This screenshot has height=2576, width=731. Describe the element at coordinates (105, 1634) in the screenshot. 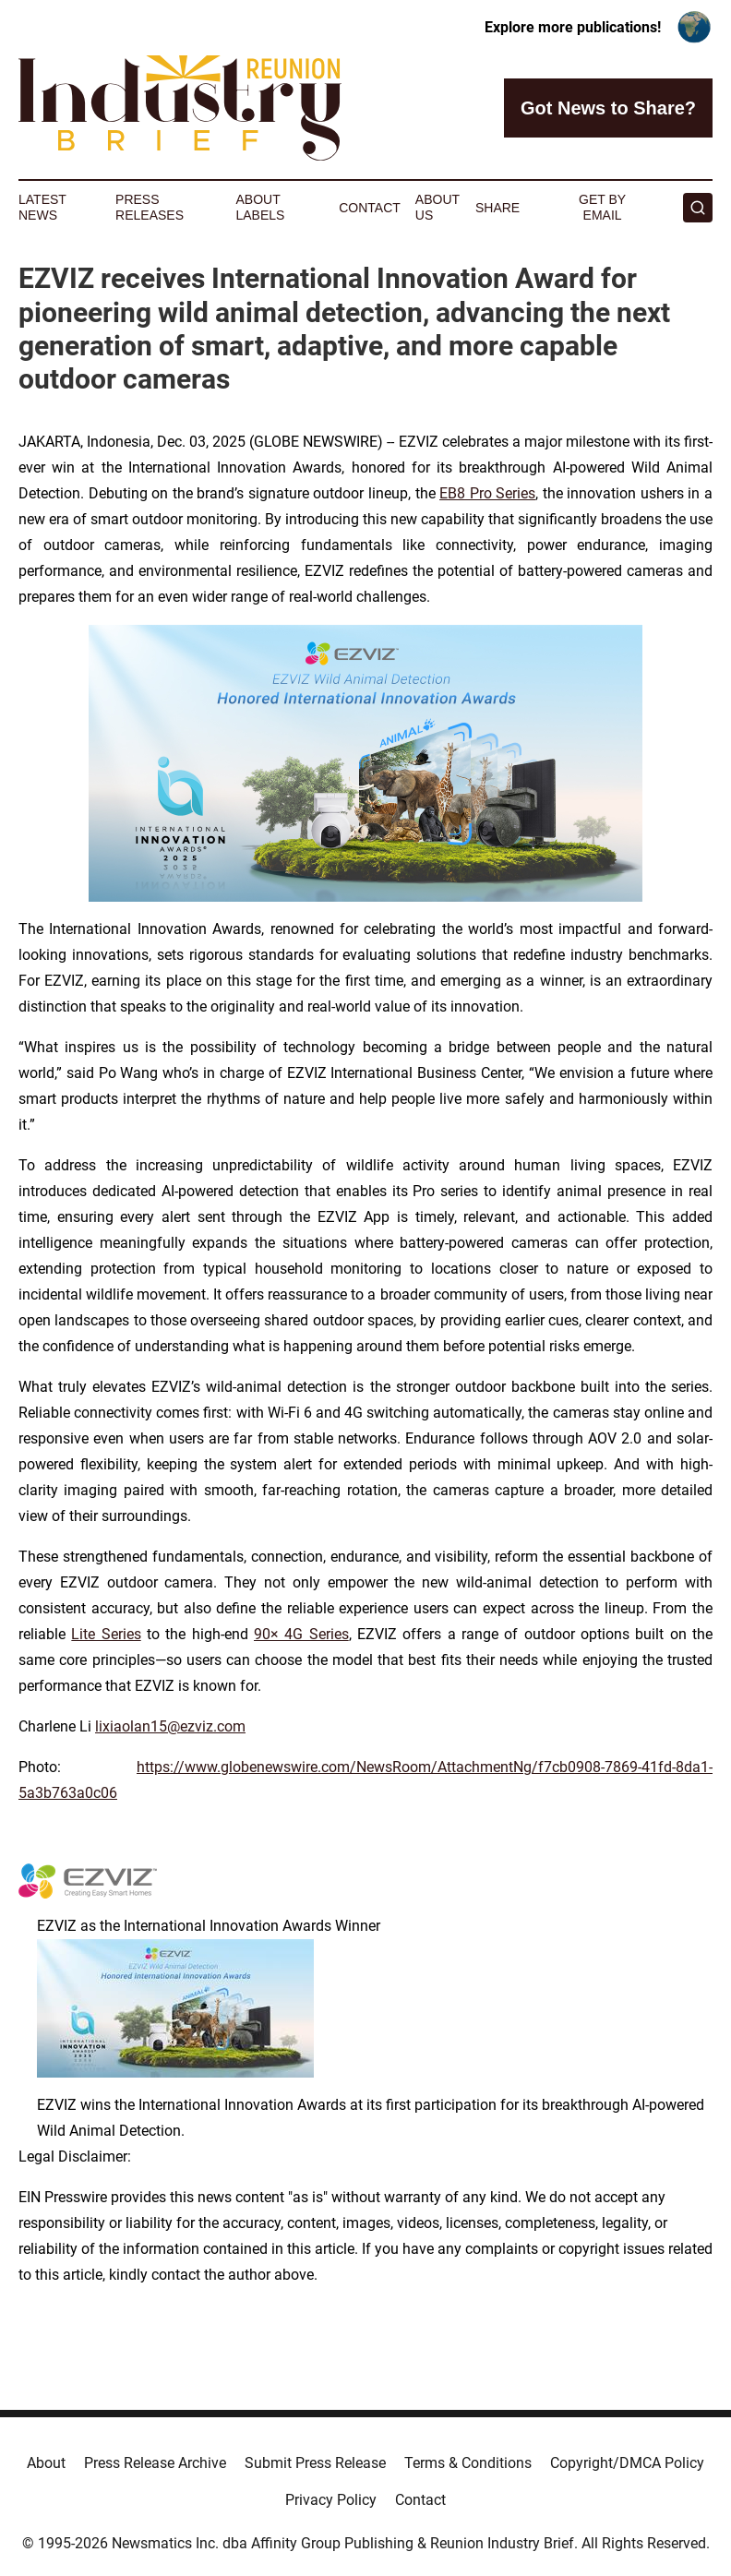

I see `Lite Series` at that location.